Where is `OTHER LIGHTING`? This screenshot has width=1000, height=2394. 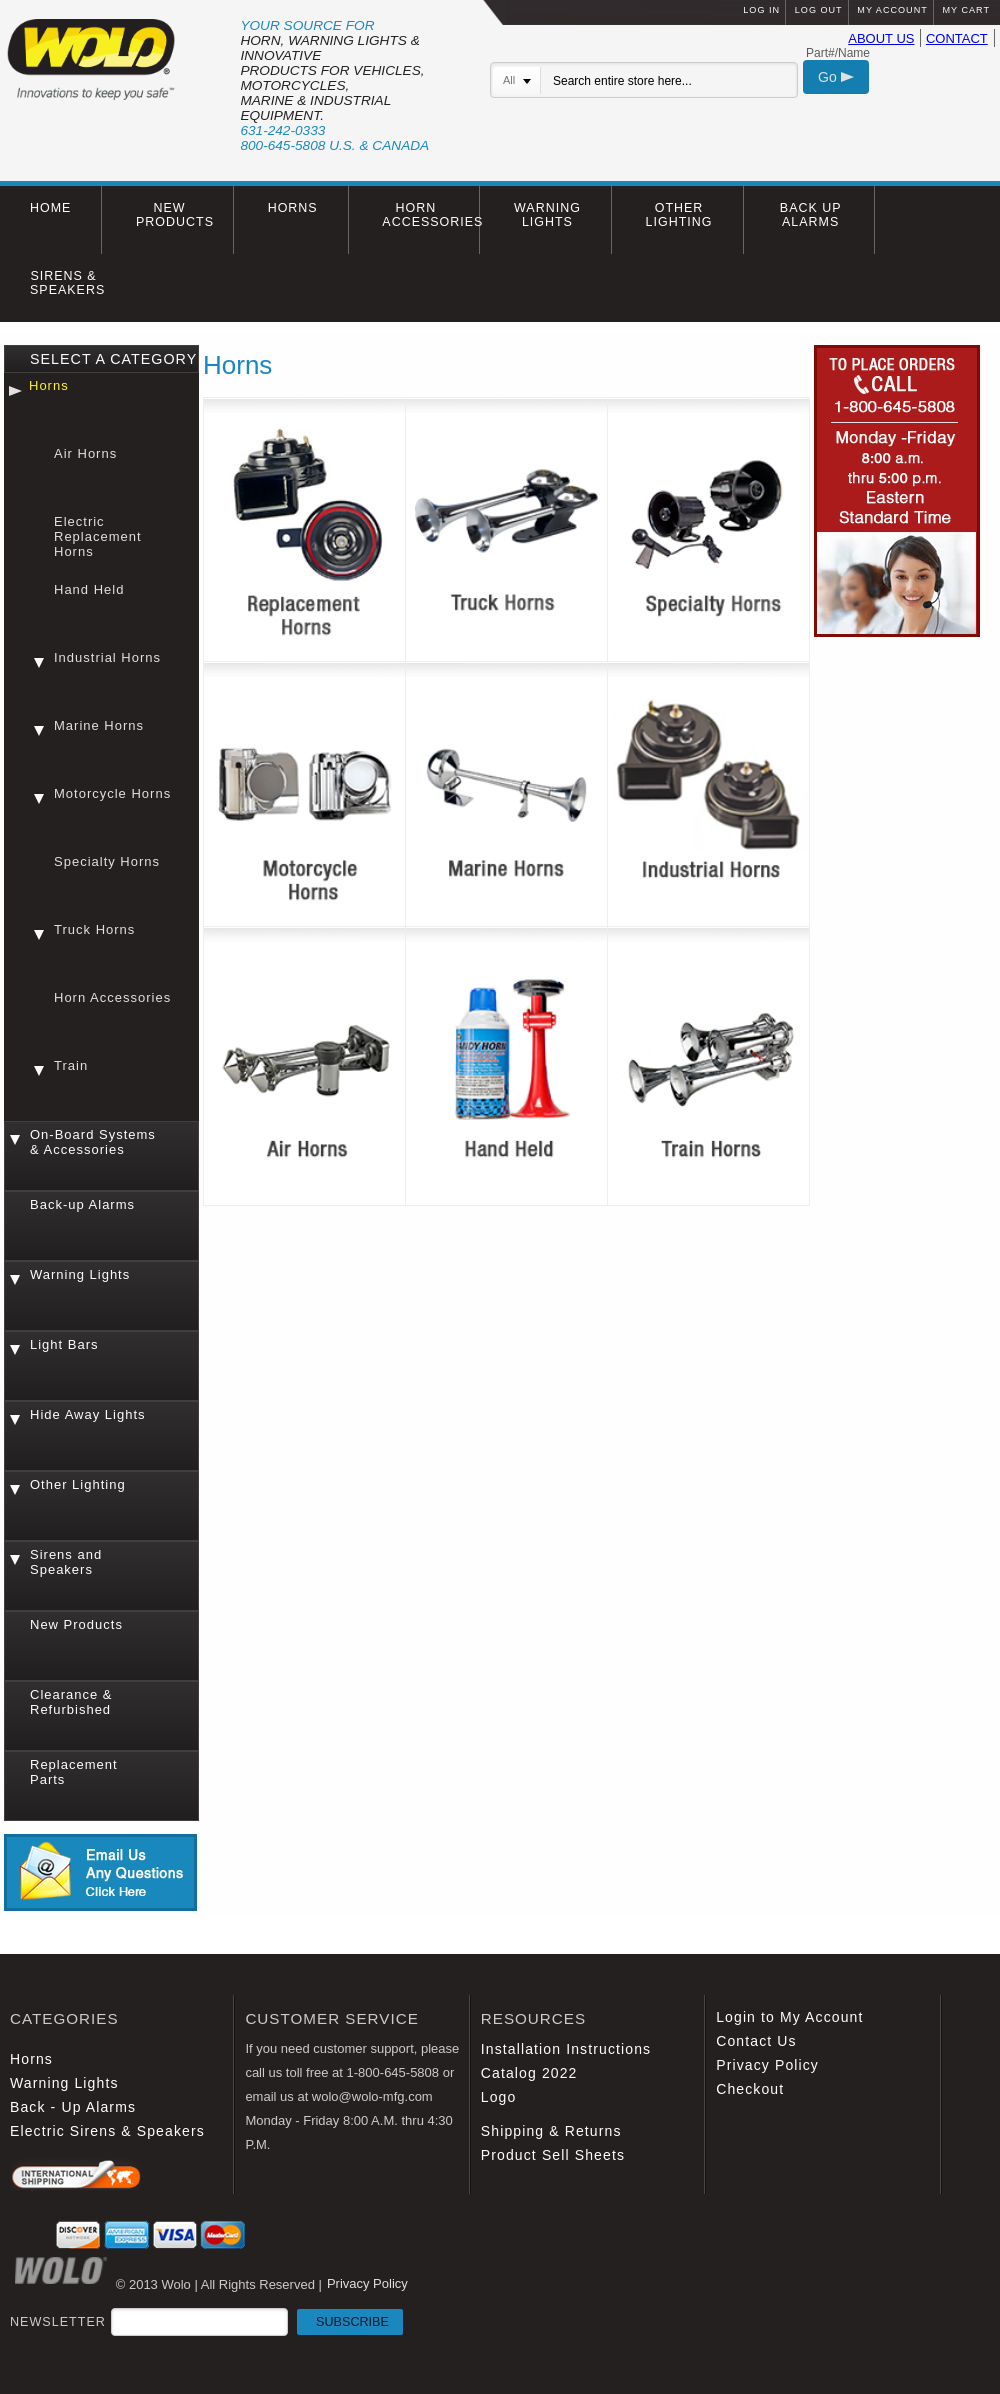
OTHER LIGHTING is located at coordinates (679, 215).